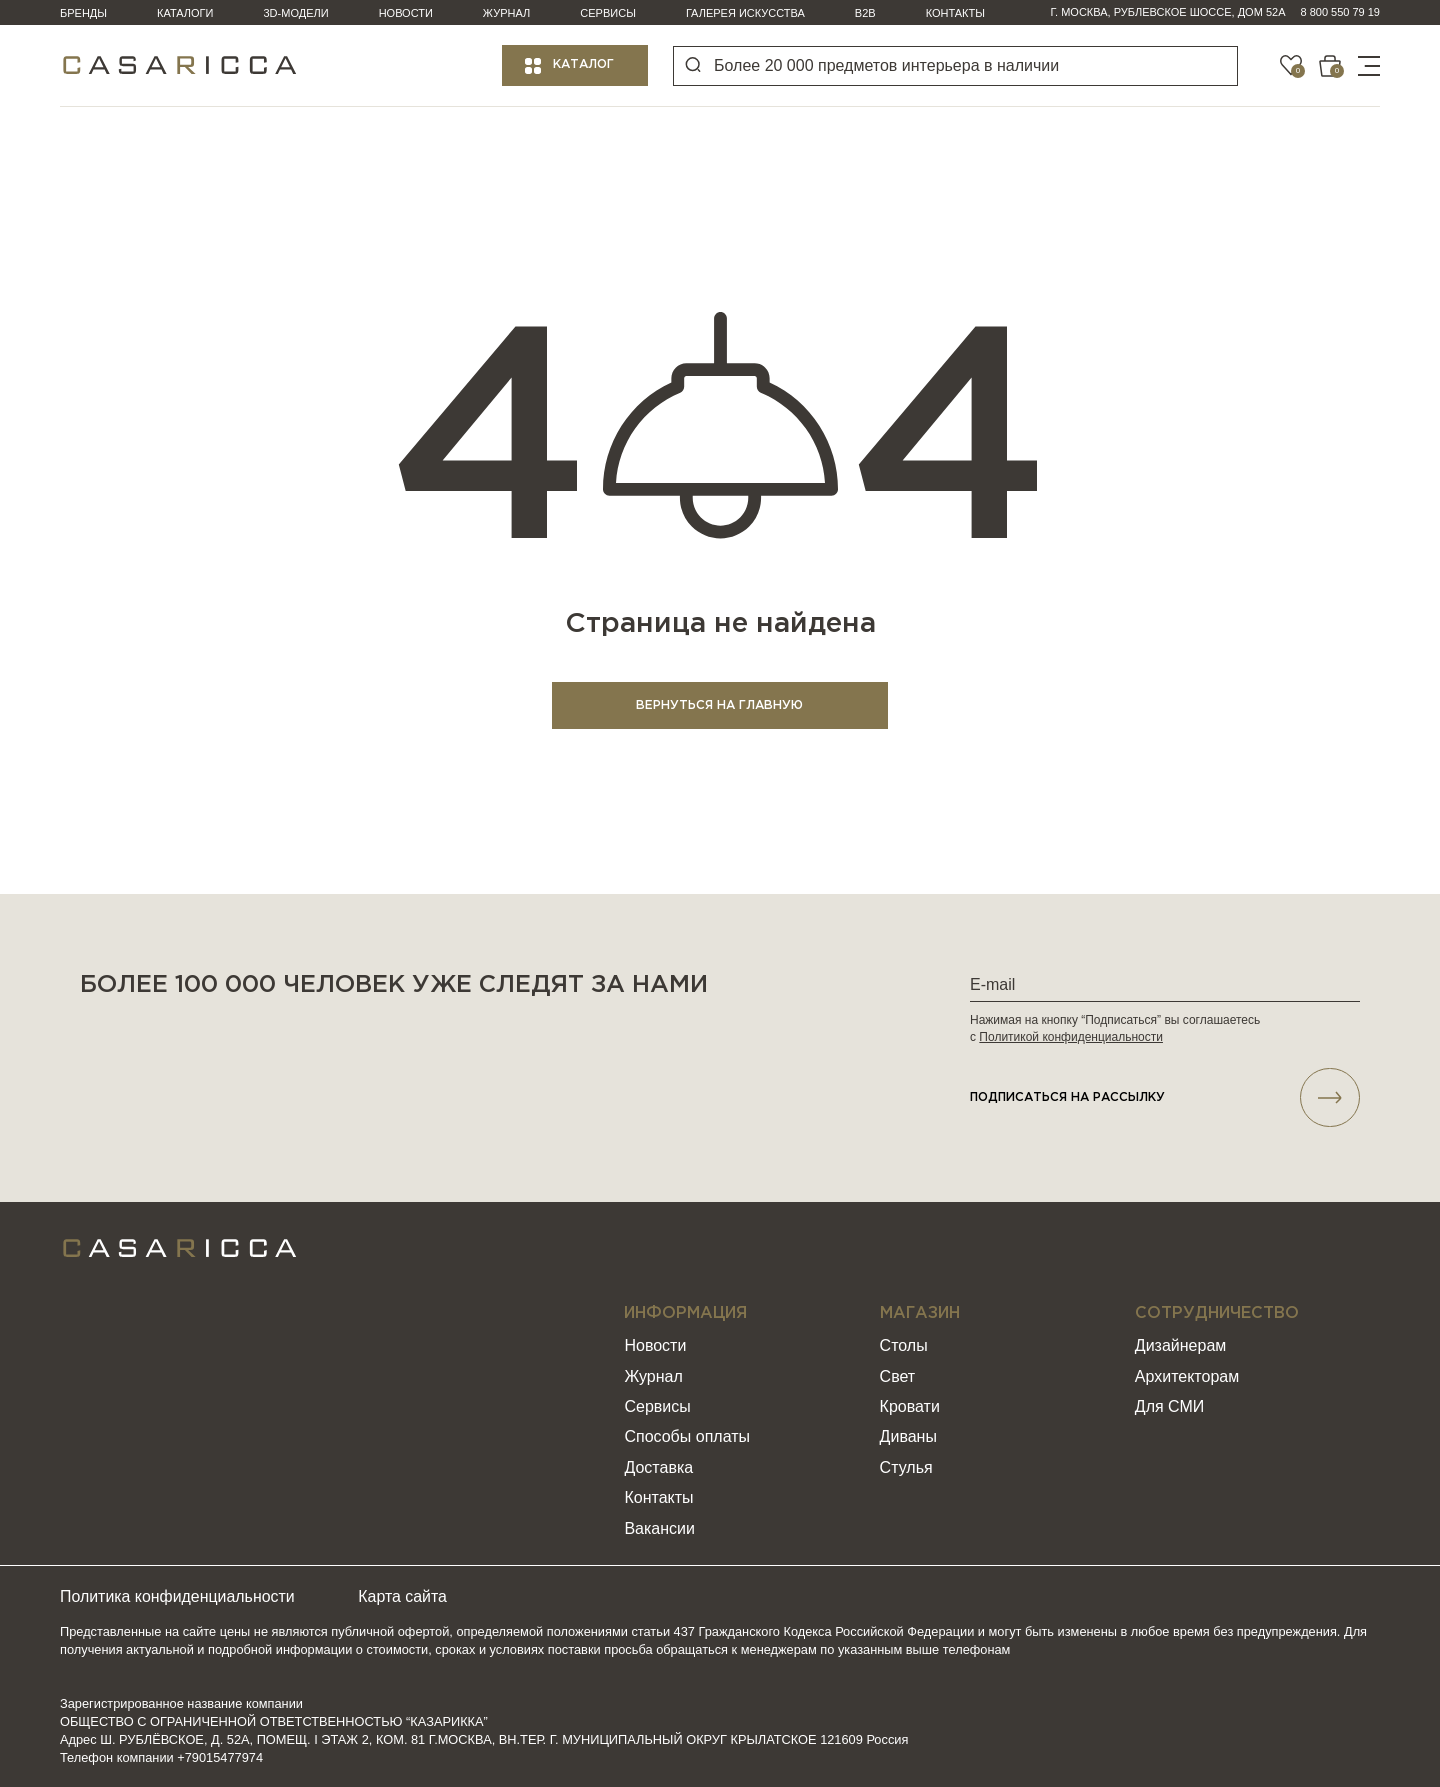  What do you see at coordinates (910, 1407) in the screenshot?
I see `Кровати` at bounding box center [910, 1407].